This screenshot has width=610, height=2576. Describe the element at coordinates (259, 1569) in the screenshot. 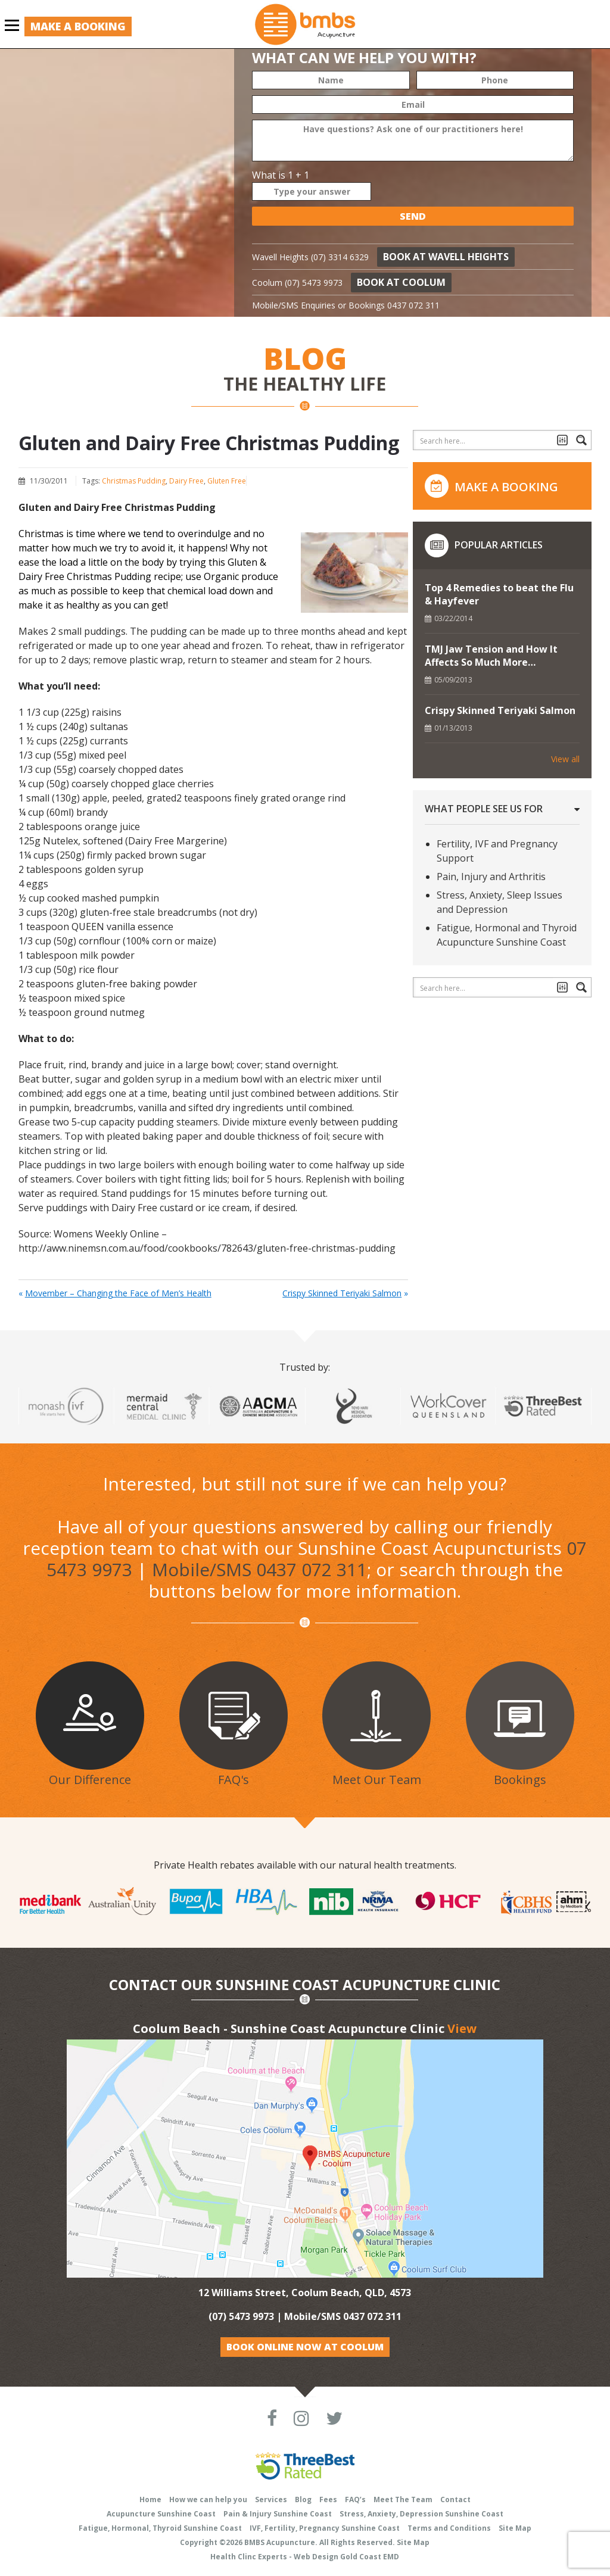

I see `Mobile/SMS 0437 072 311` at that location.